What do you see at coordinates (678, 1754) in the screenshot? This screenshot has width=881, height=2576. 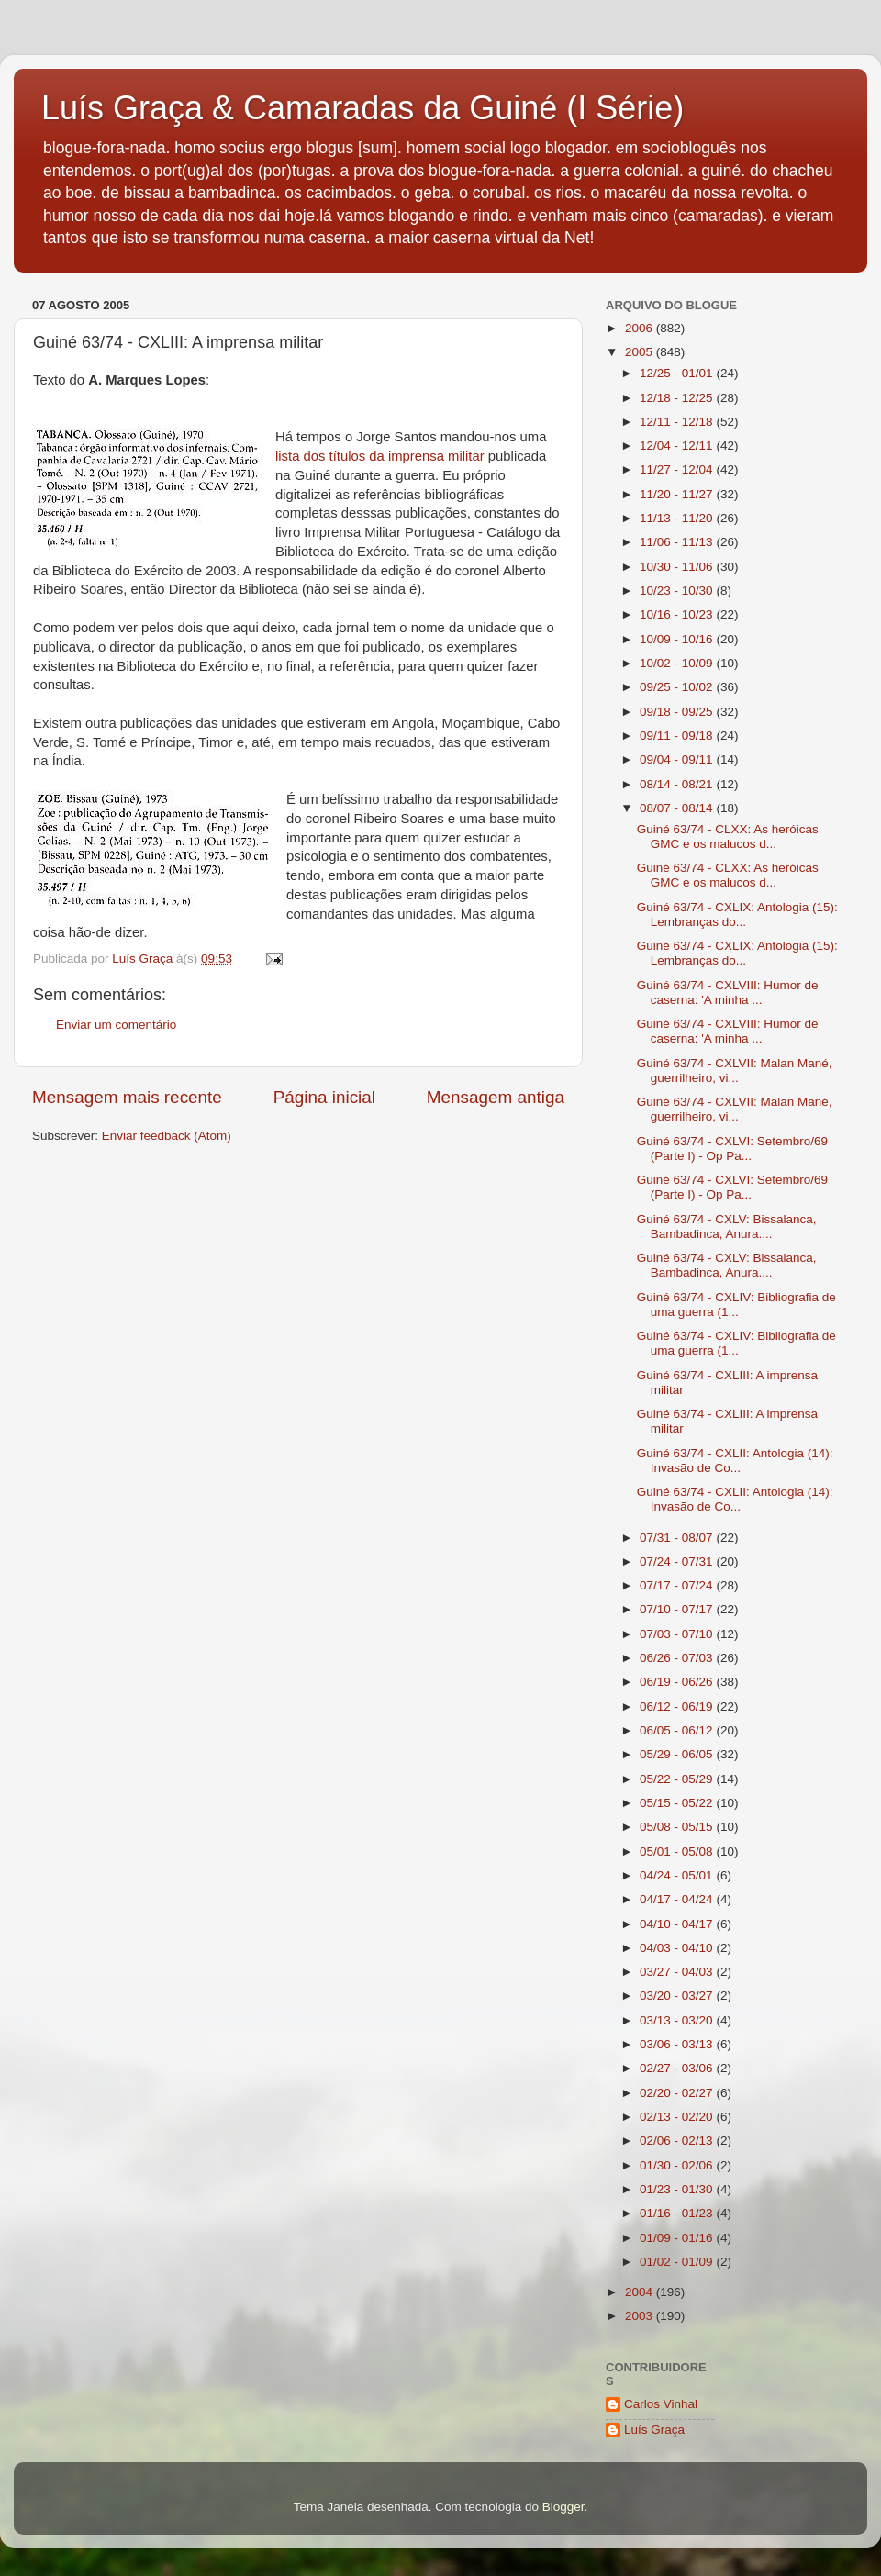 I see `05/29 - 06/05` at bounding box center [678, 1754].